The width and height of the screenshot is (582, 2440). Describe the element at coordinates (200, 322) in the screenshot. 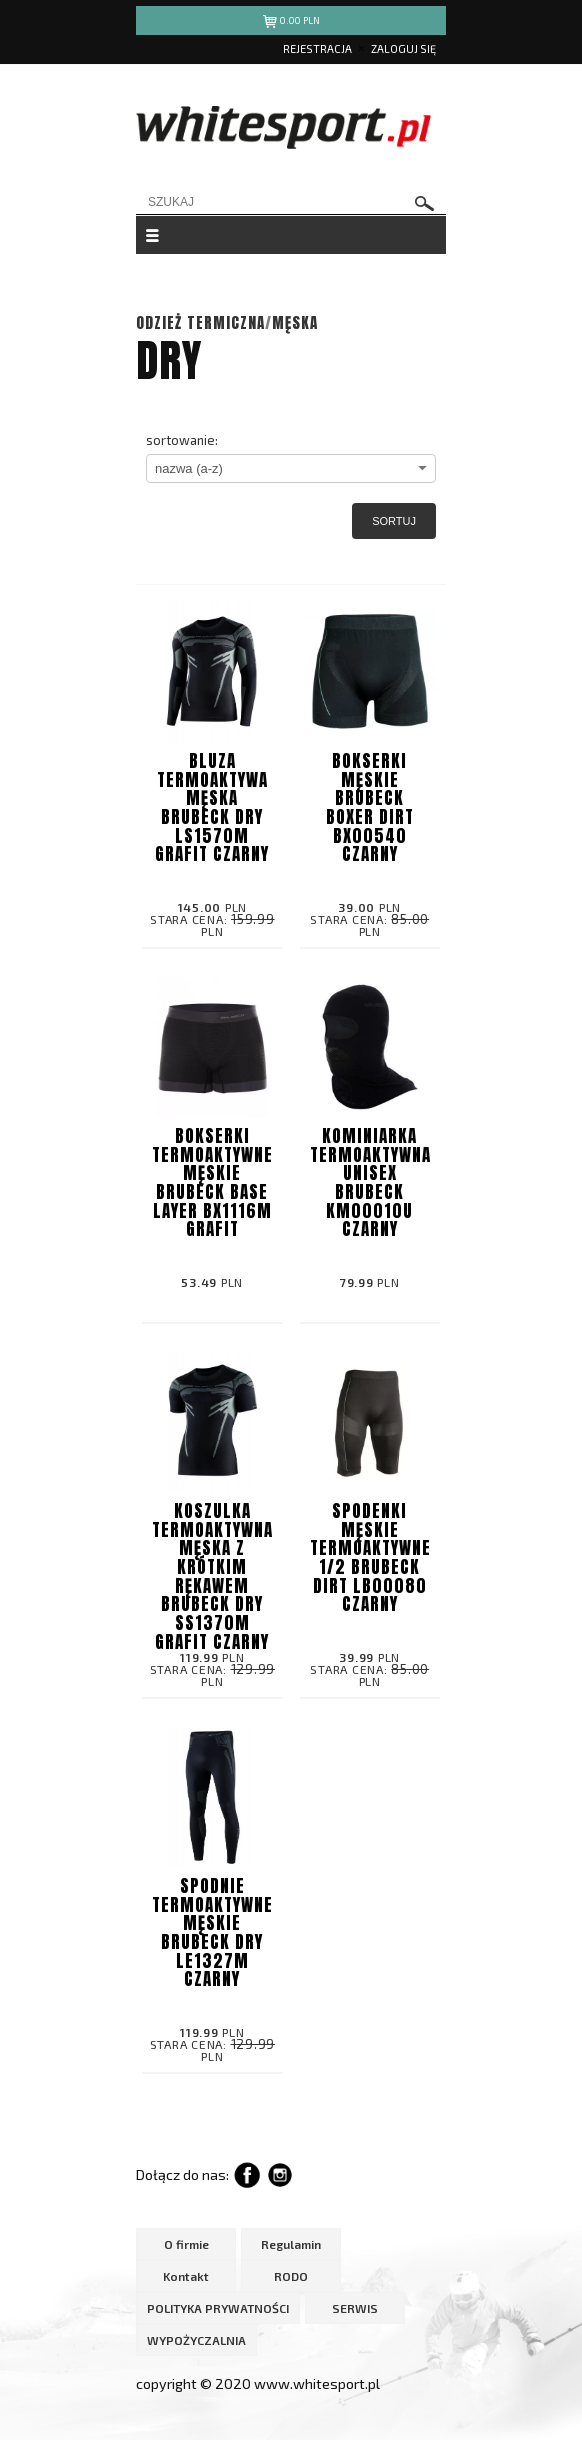

I see `ODZIEŻ TERMICZNA` at that location.